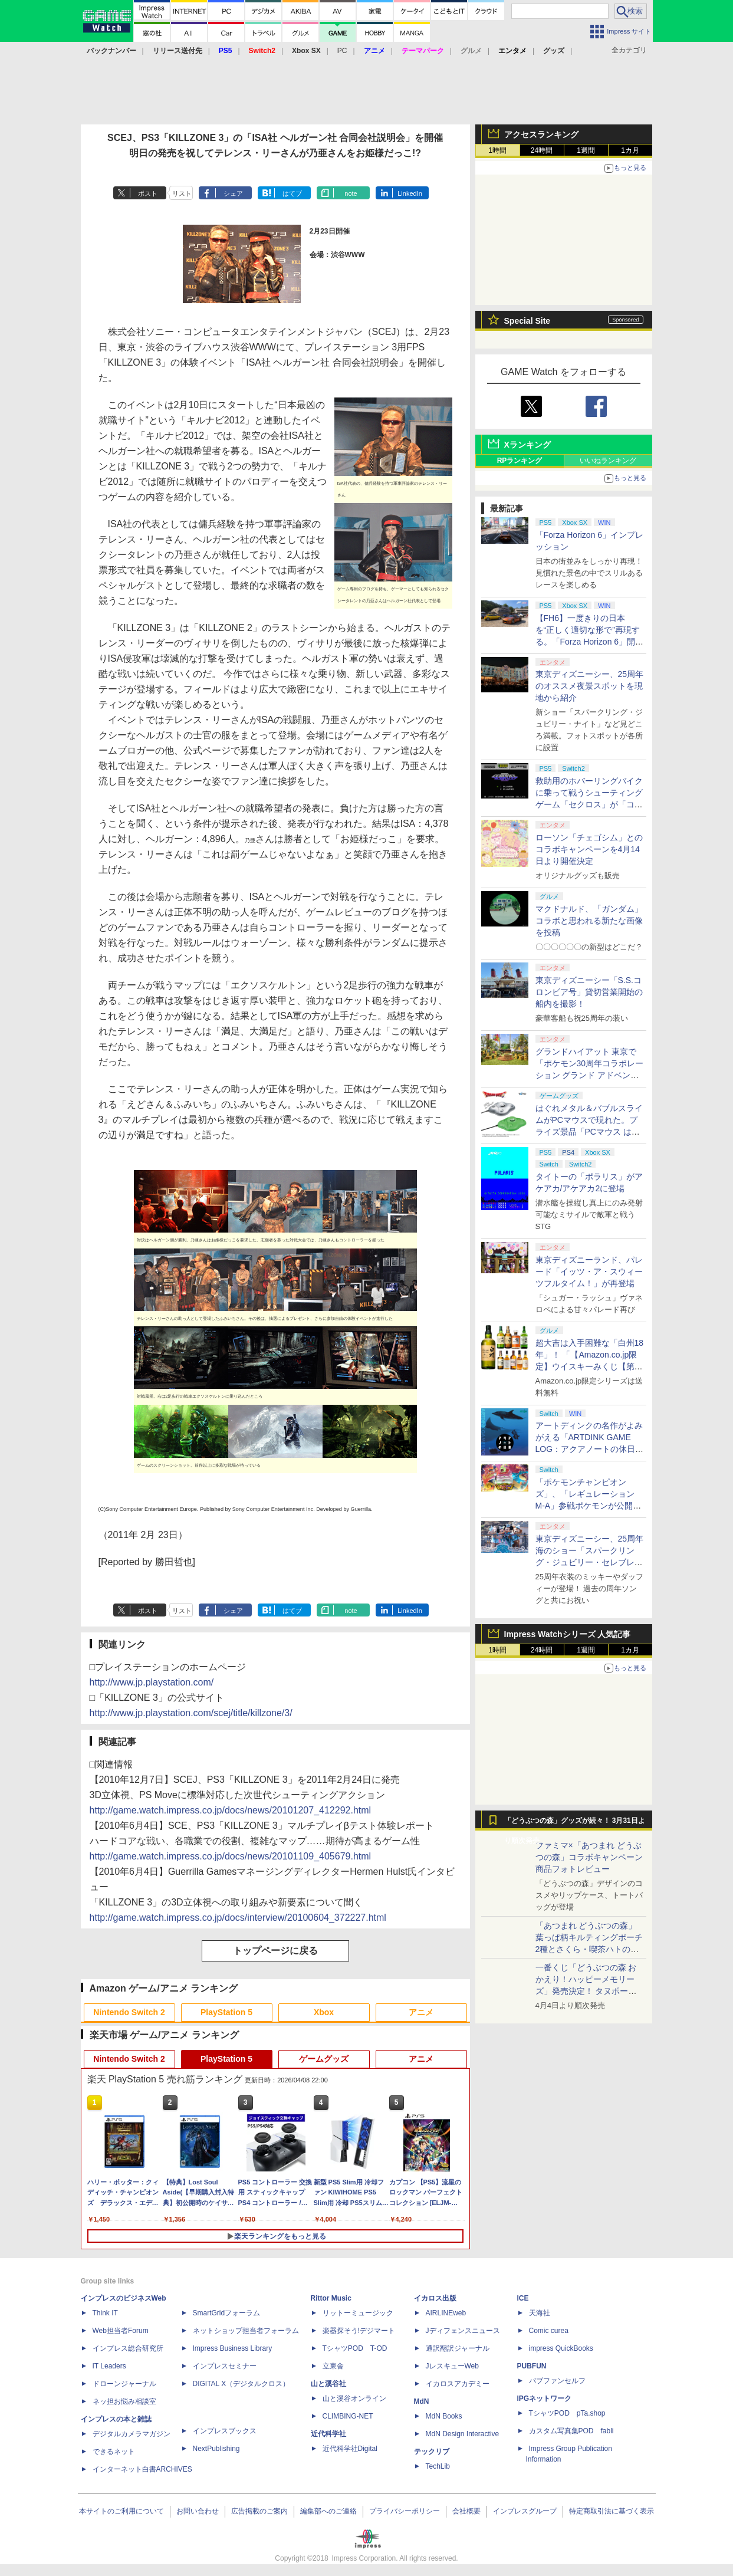 Image resolution: width=733 pixels, height=2576 pixels. What do you see at coordinates (589, 1449) in the screenshot?
I see `アートディンクの名作がよみがえる「ARTDINK GAME LOG：アクアノートの休日」SwitchとSteamで4月23日発売` at bounding box center [589, 1449].